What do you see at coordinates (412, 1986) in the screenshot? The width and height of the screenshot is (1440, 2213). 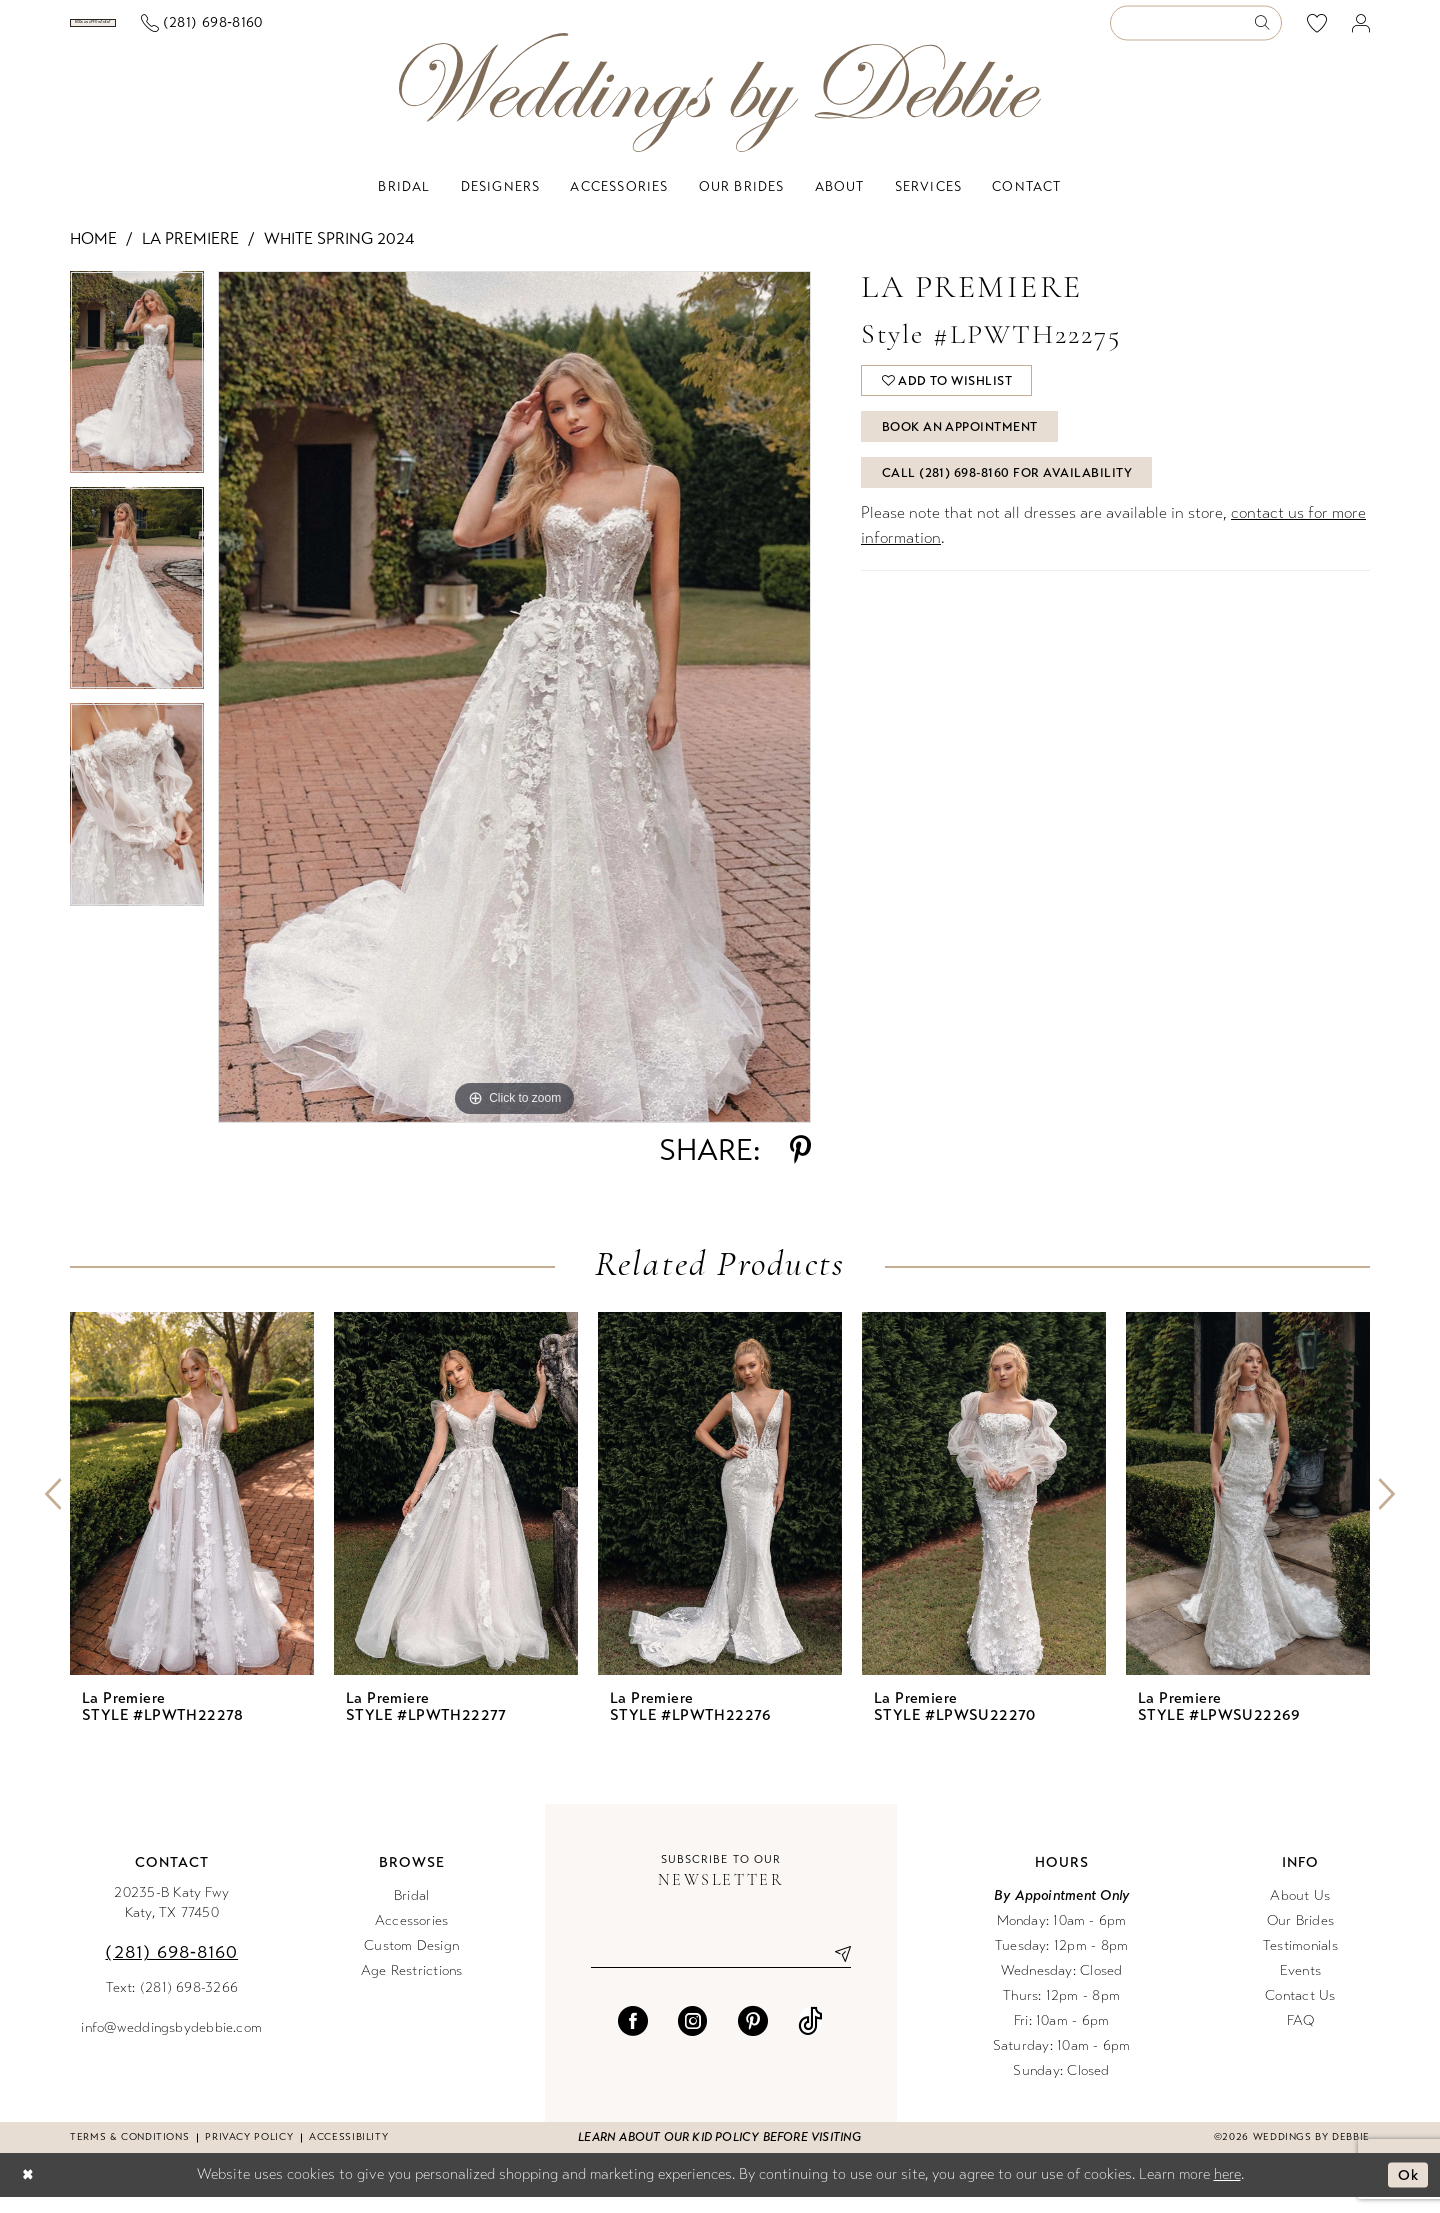 I see `Age Restrictions` at bounding box center [412, 1986].